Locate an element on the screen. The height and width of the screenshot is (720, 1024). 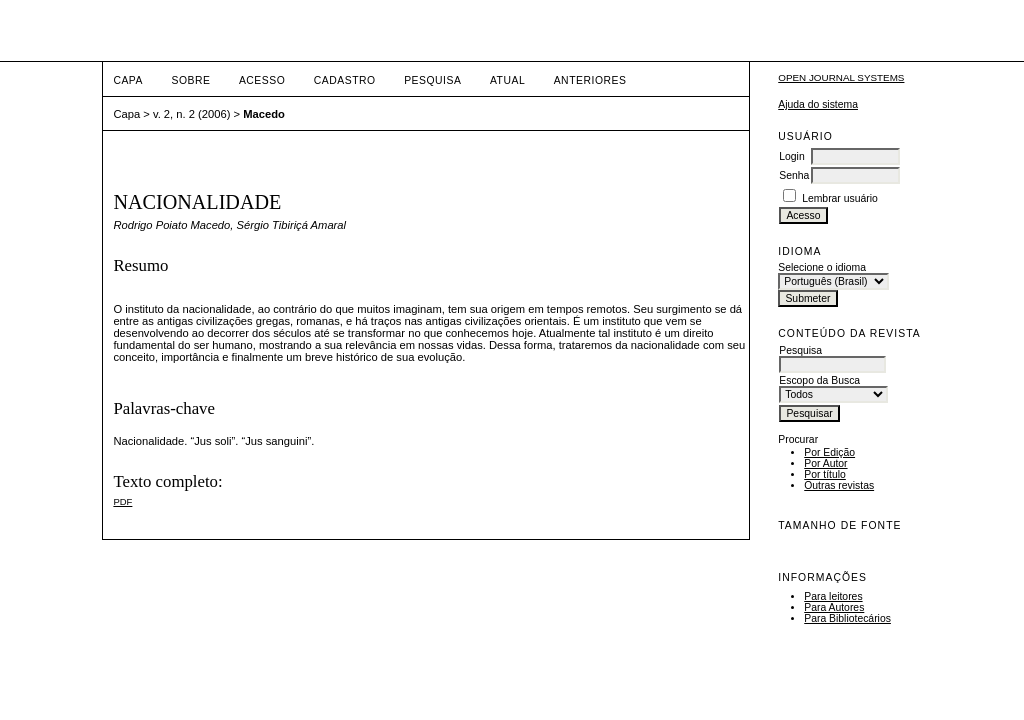
Selecione o idioma is located at coordinates (822, 267).